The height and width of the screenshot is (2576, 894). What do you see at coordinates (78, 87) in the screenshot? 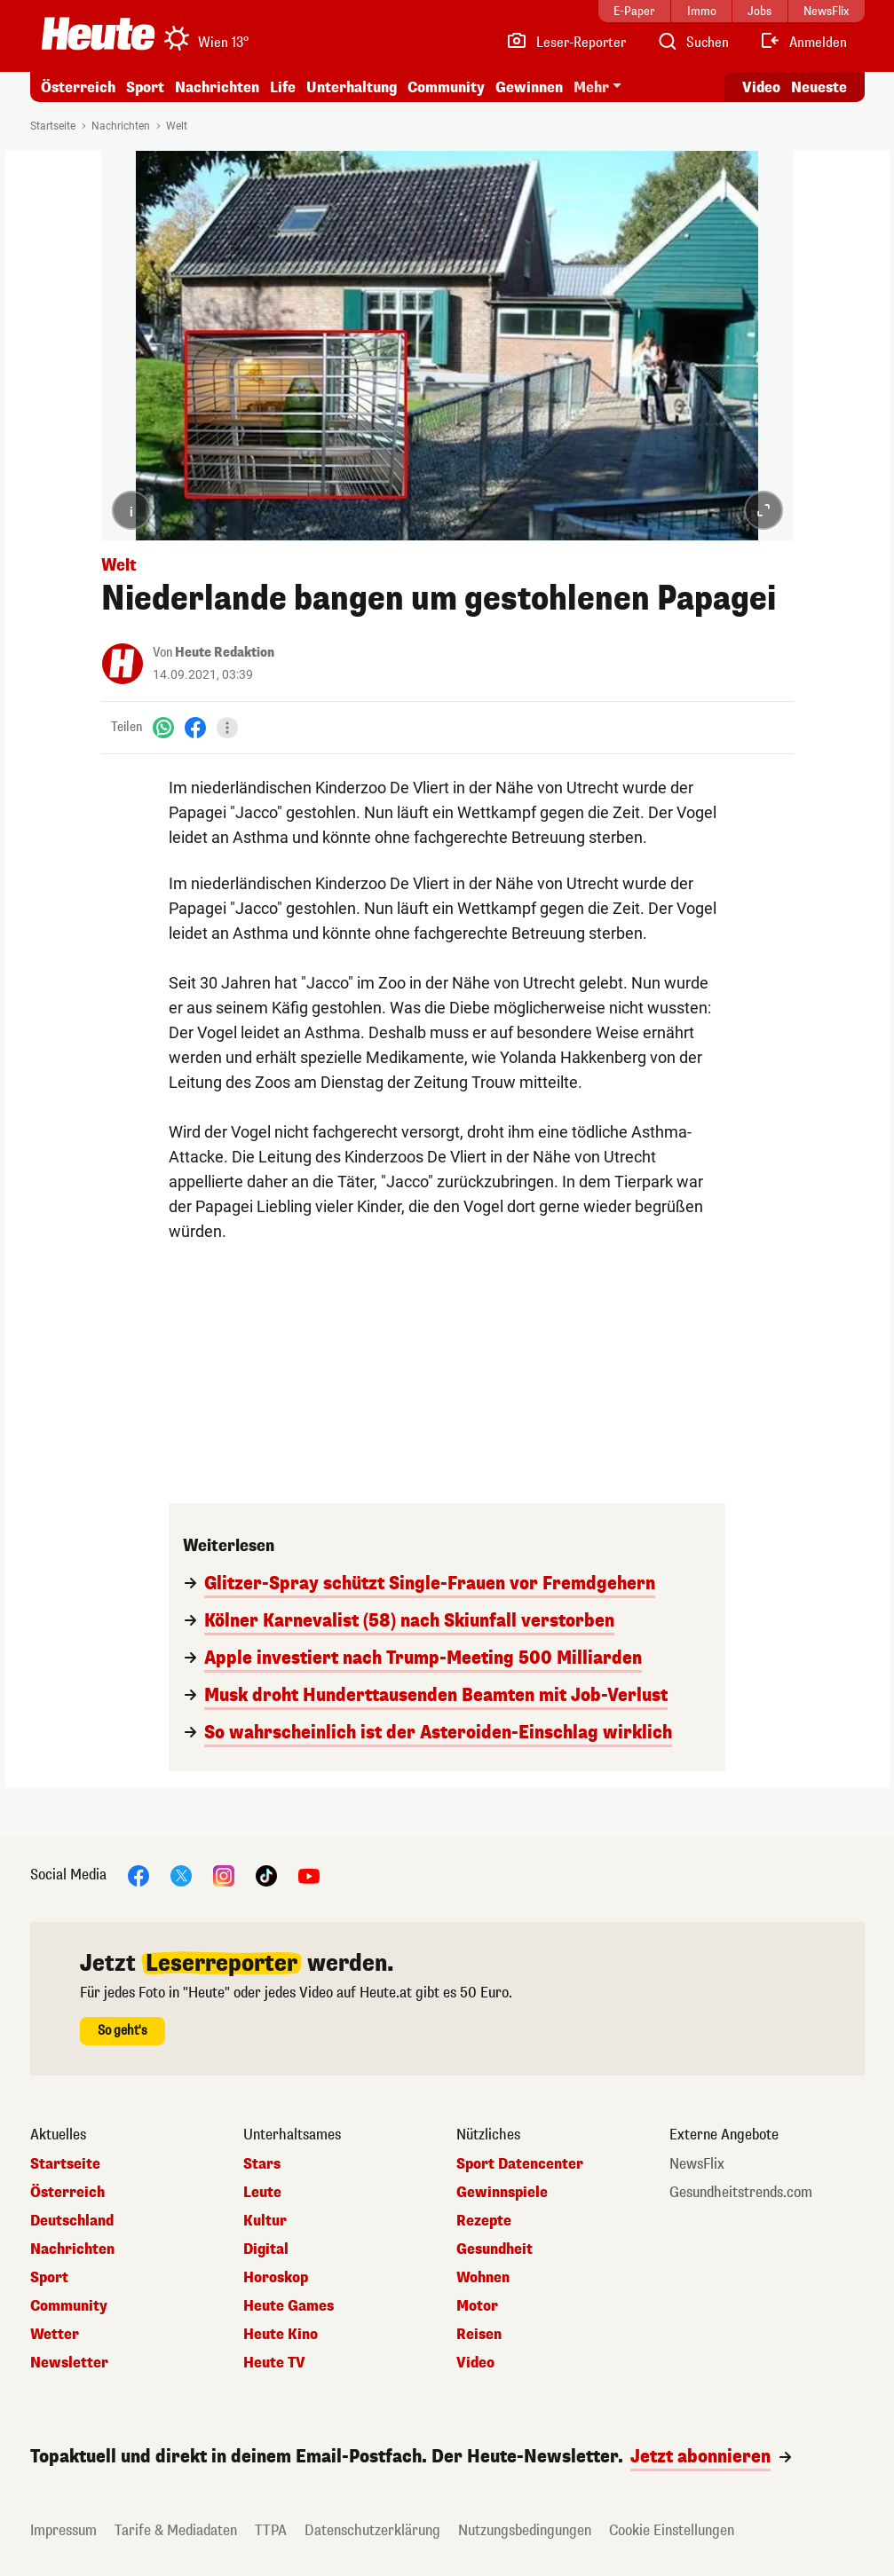
I see `Österreich` at bounding box center [78, 87].